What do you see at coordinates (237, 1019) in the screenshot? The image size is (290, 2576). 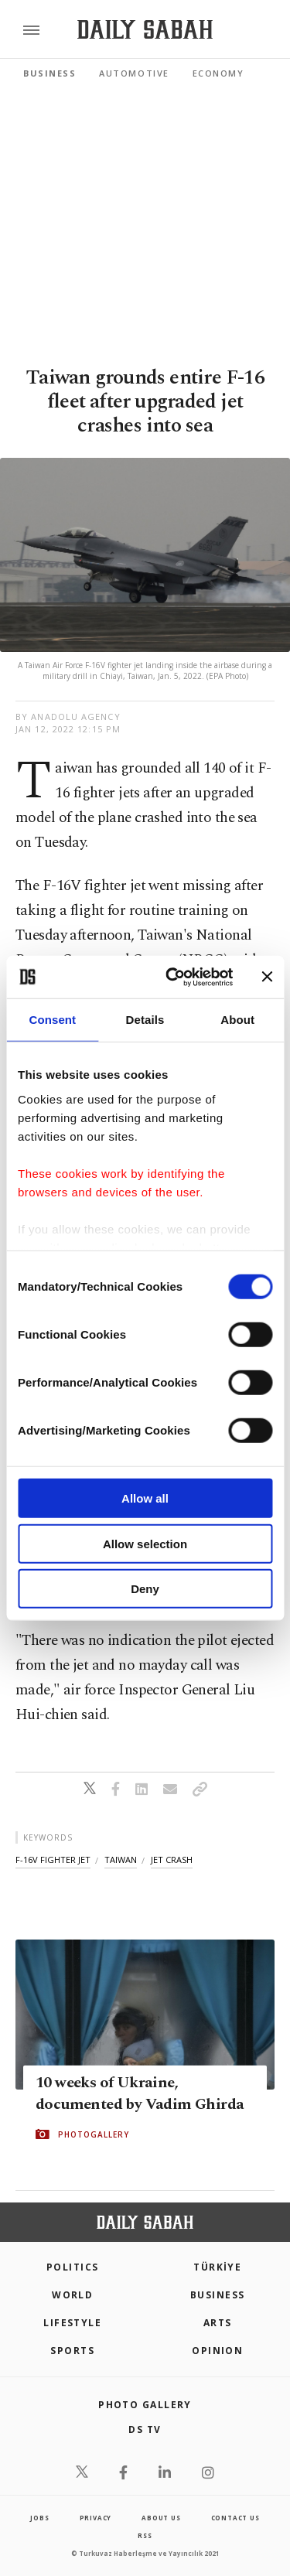 I see `About [tab]` at bounding box center [237, 1019].